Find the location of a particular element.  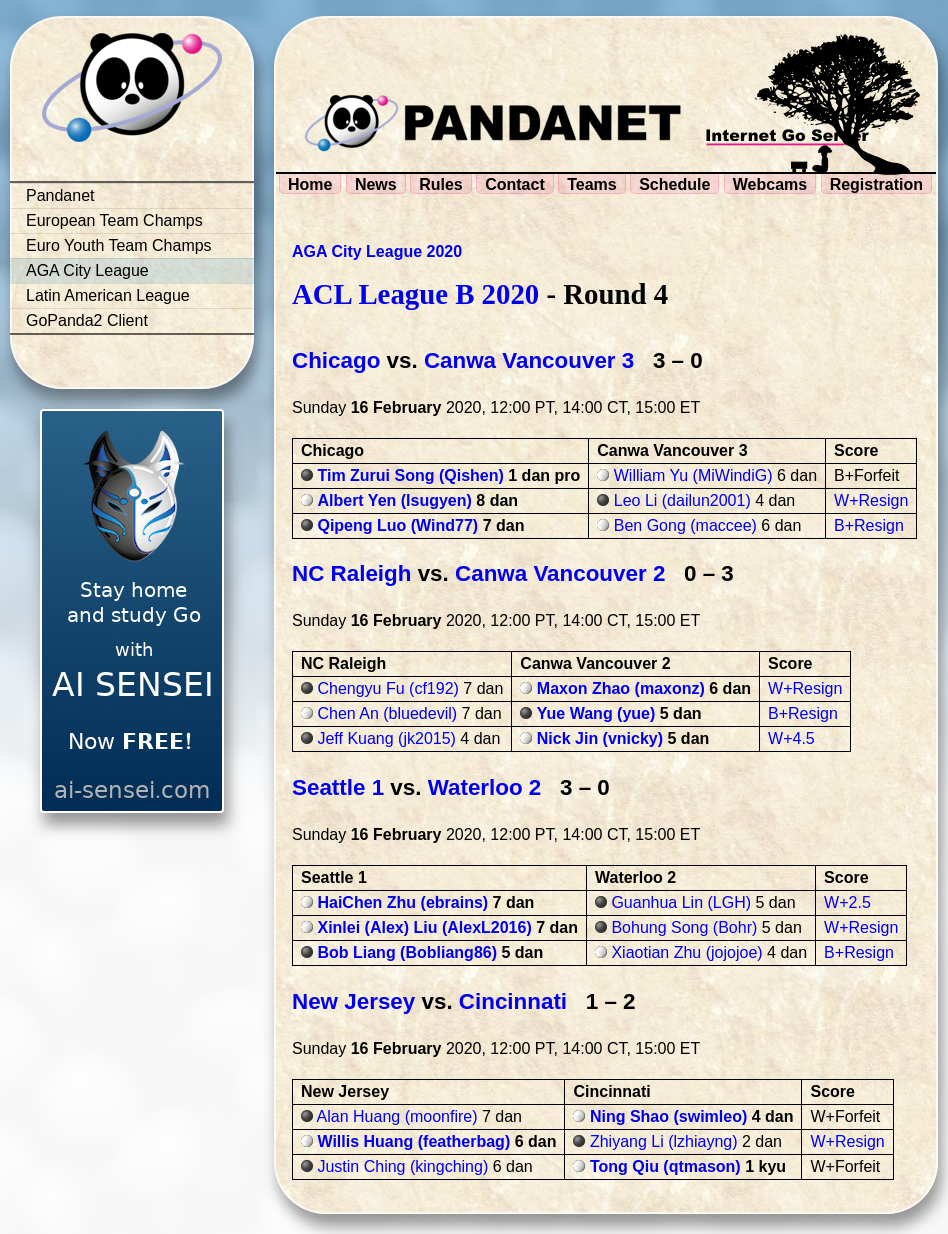

GoPanda2 Client is located at coordinates (87, 320).